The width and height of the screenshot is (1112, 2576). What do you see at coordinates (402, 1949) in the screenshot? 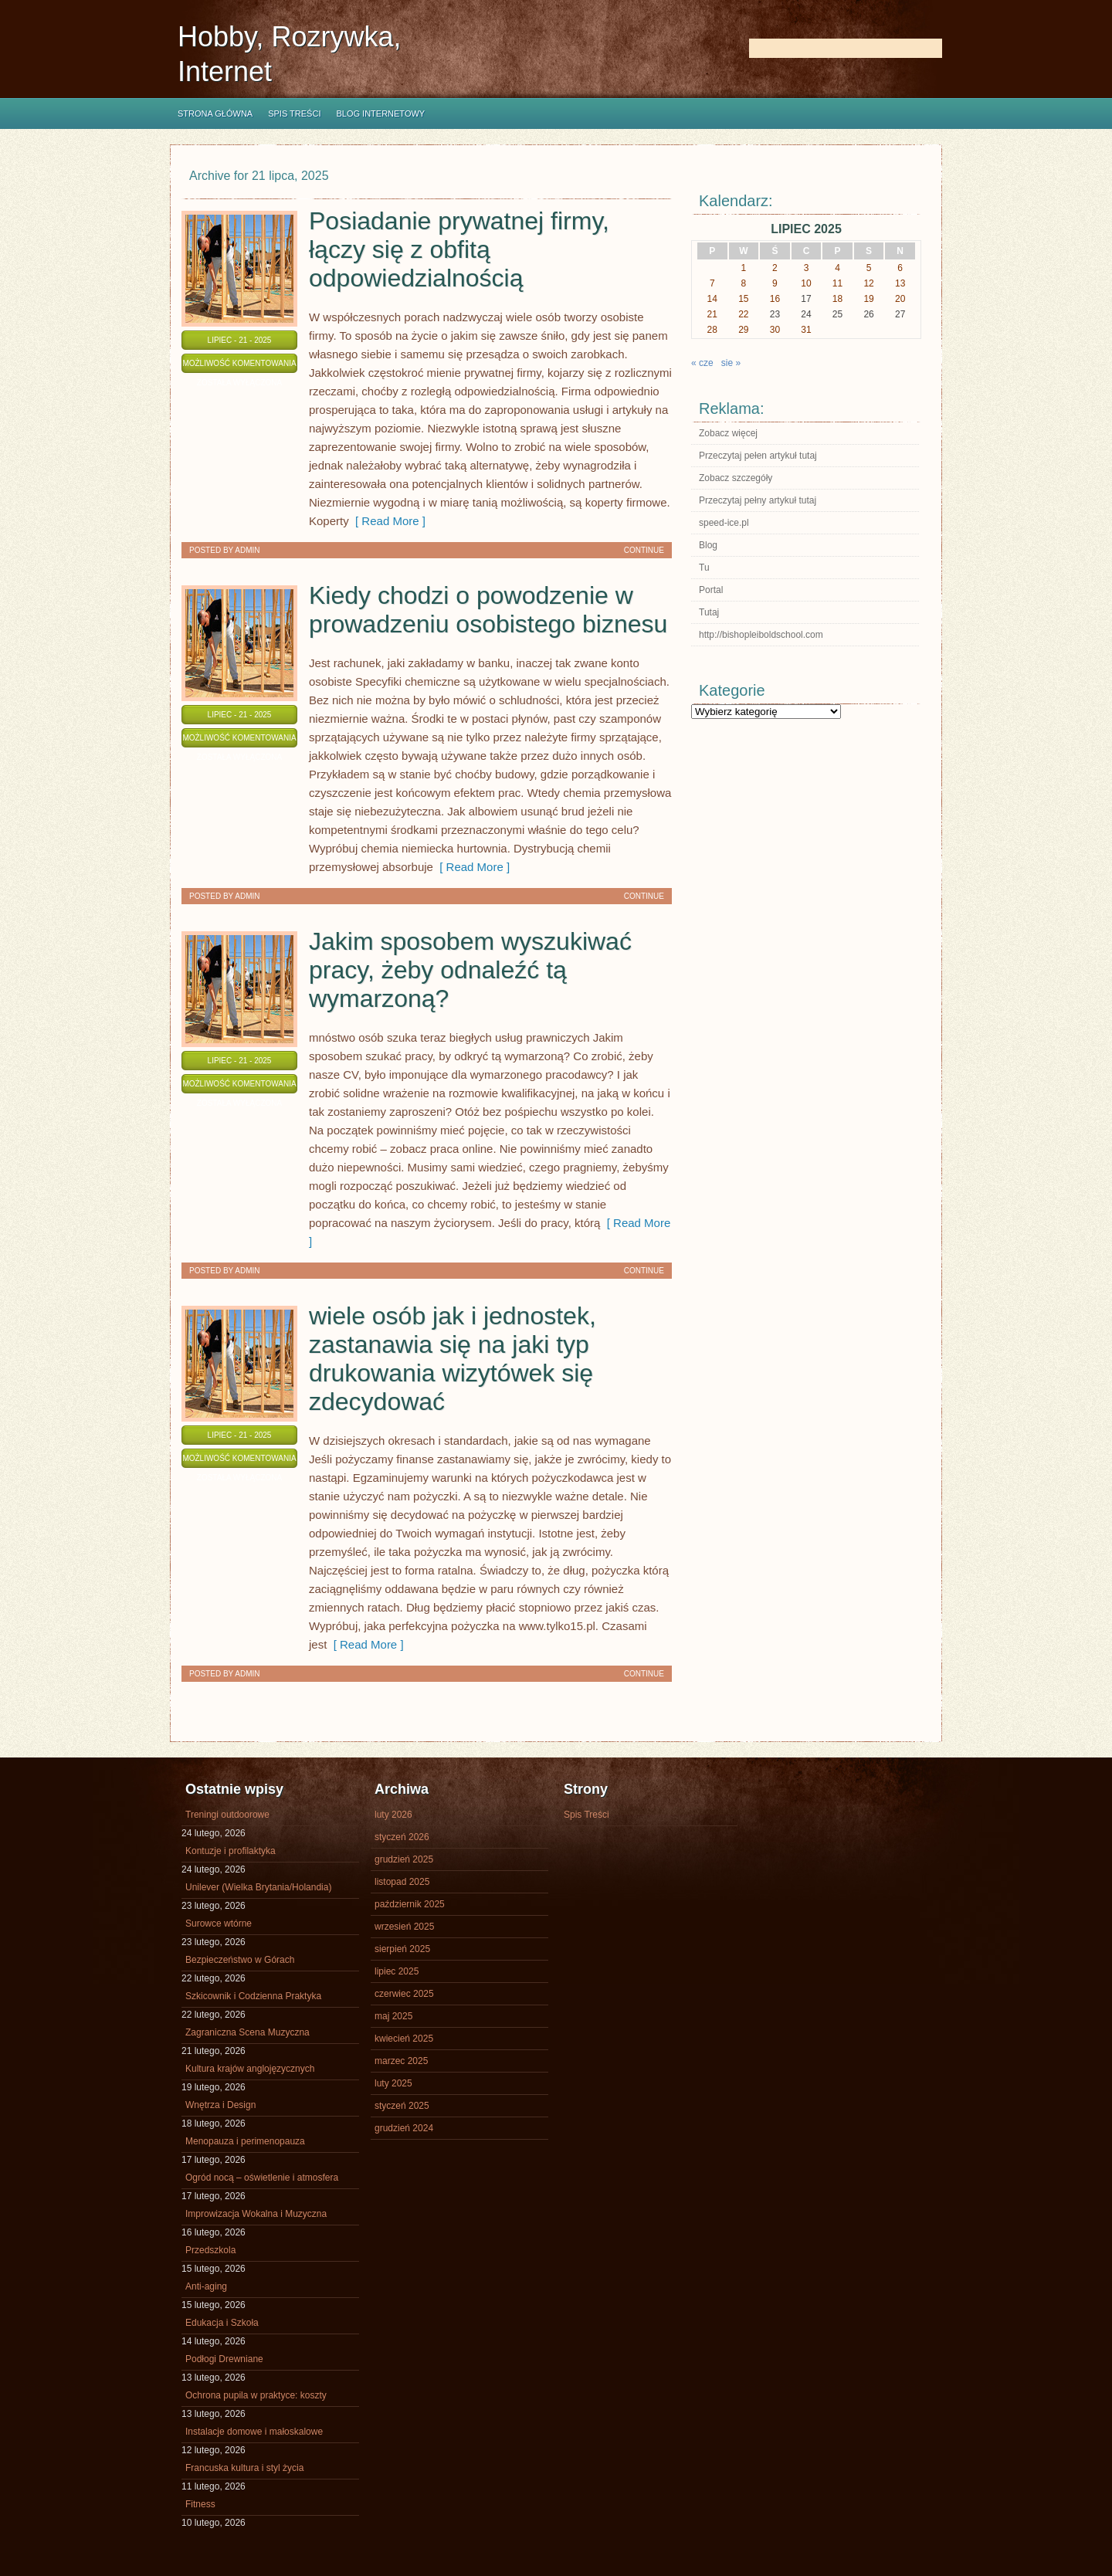
I see `sierpień 2025` at bounding box center [402, 1949].